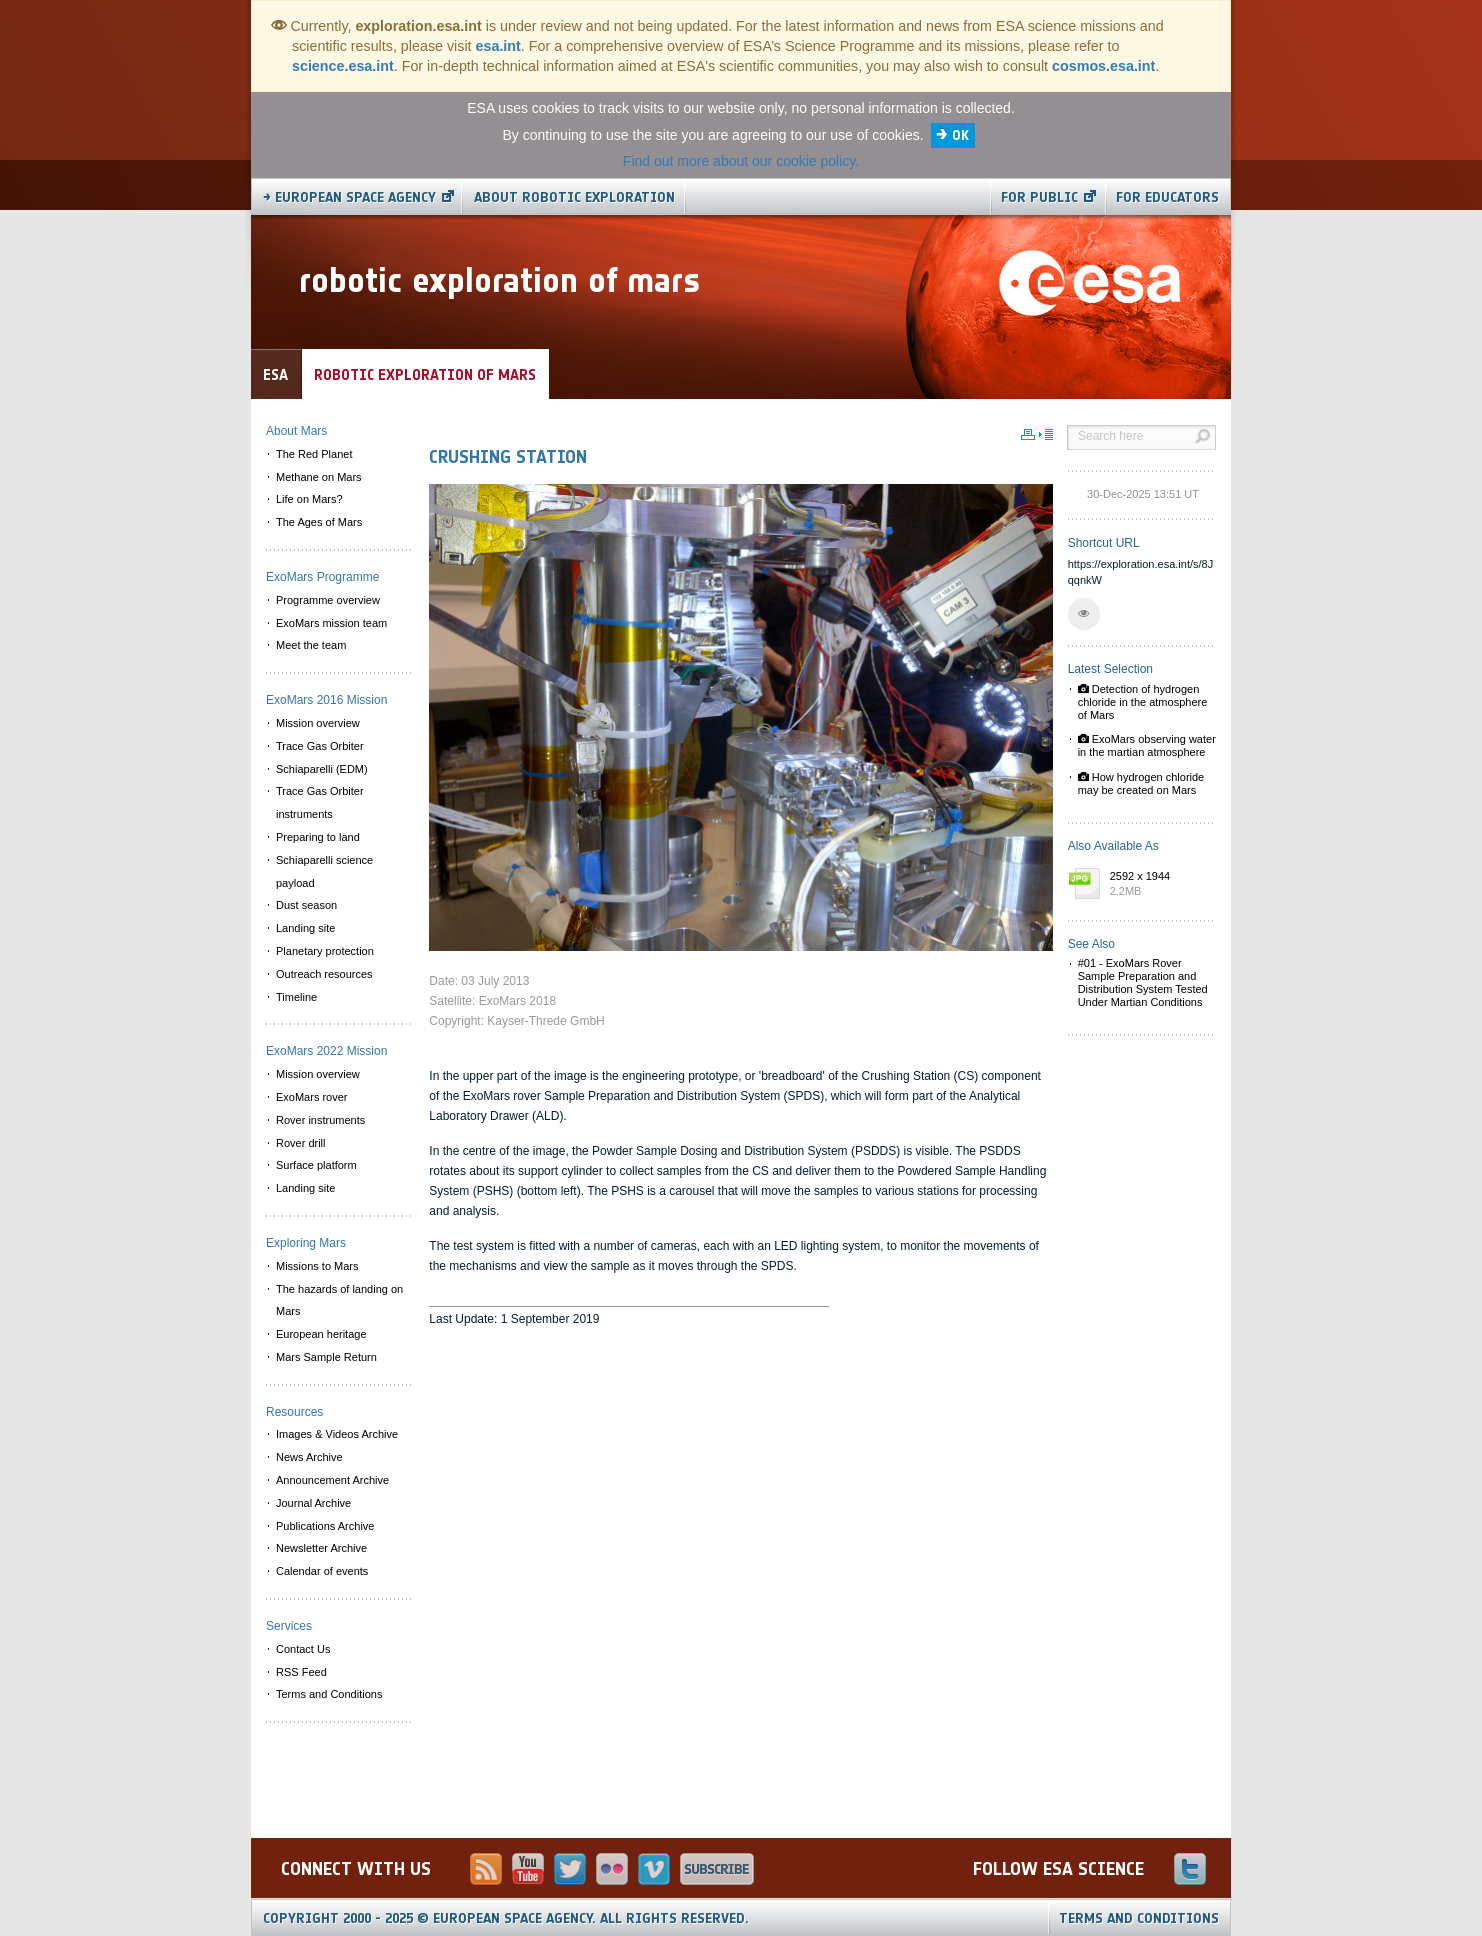 The height and width of the screenshot is (1936, 1482). What do you see at coordinates (349, 197) in the screenshot?
I see `→ European Space Agency` at bounding box center [349, 197].